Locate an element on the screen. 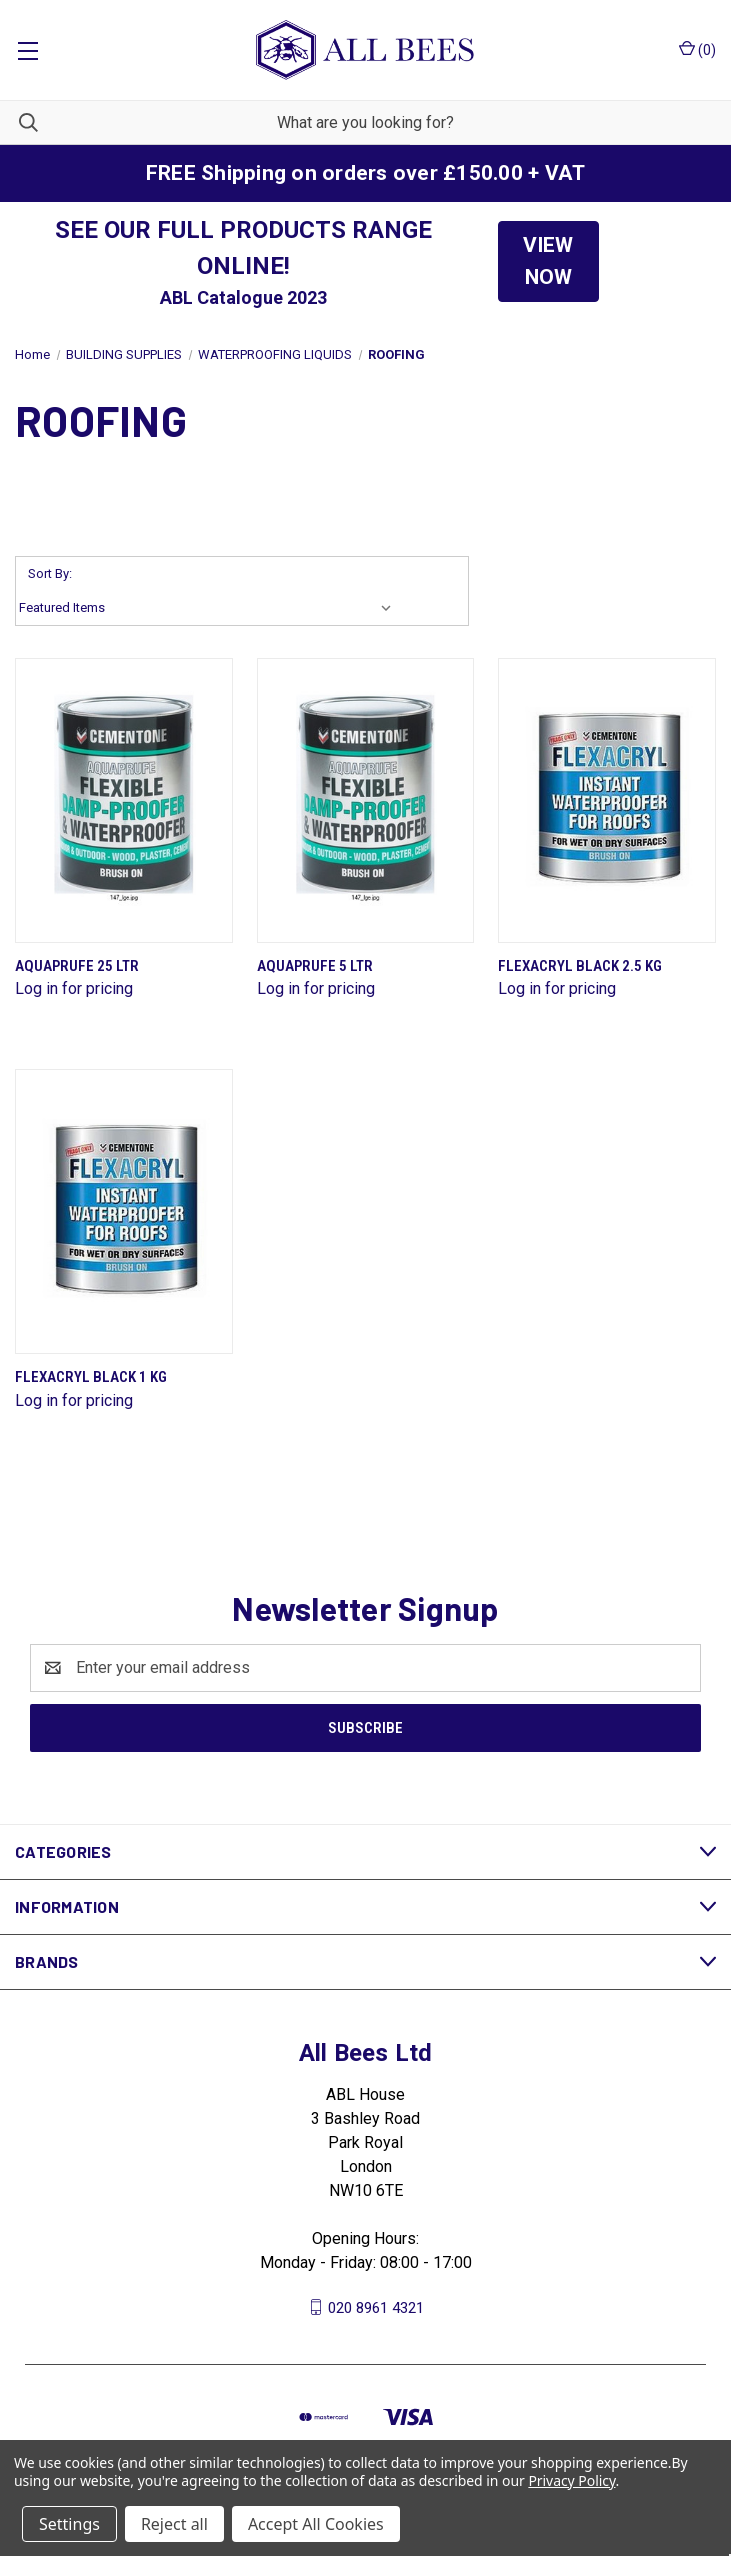 The height and width of the screenshot is (2556, 731). Accept All Cookies is located at coordinates (316, 2524).